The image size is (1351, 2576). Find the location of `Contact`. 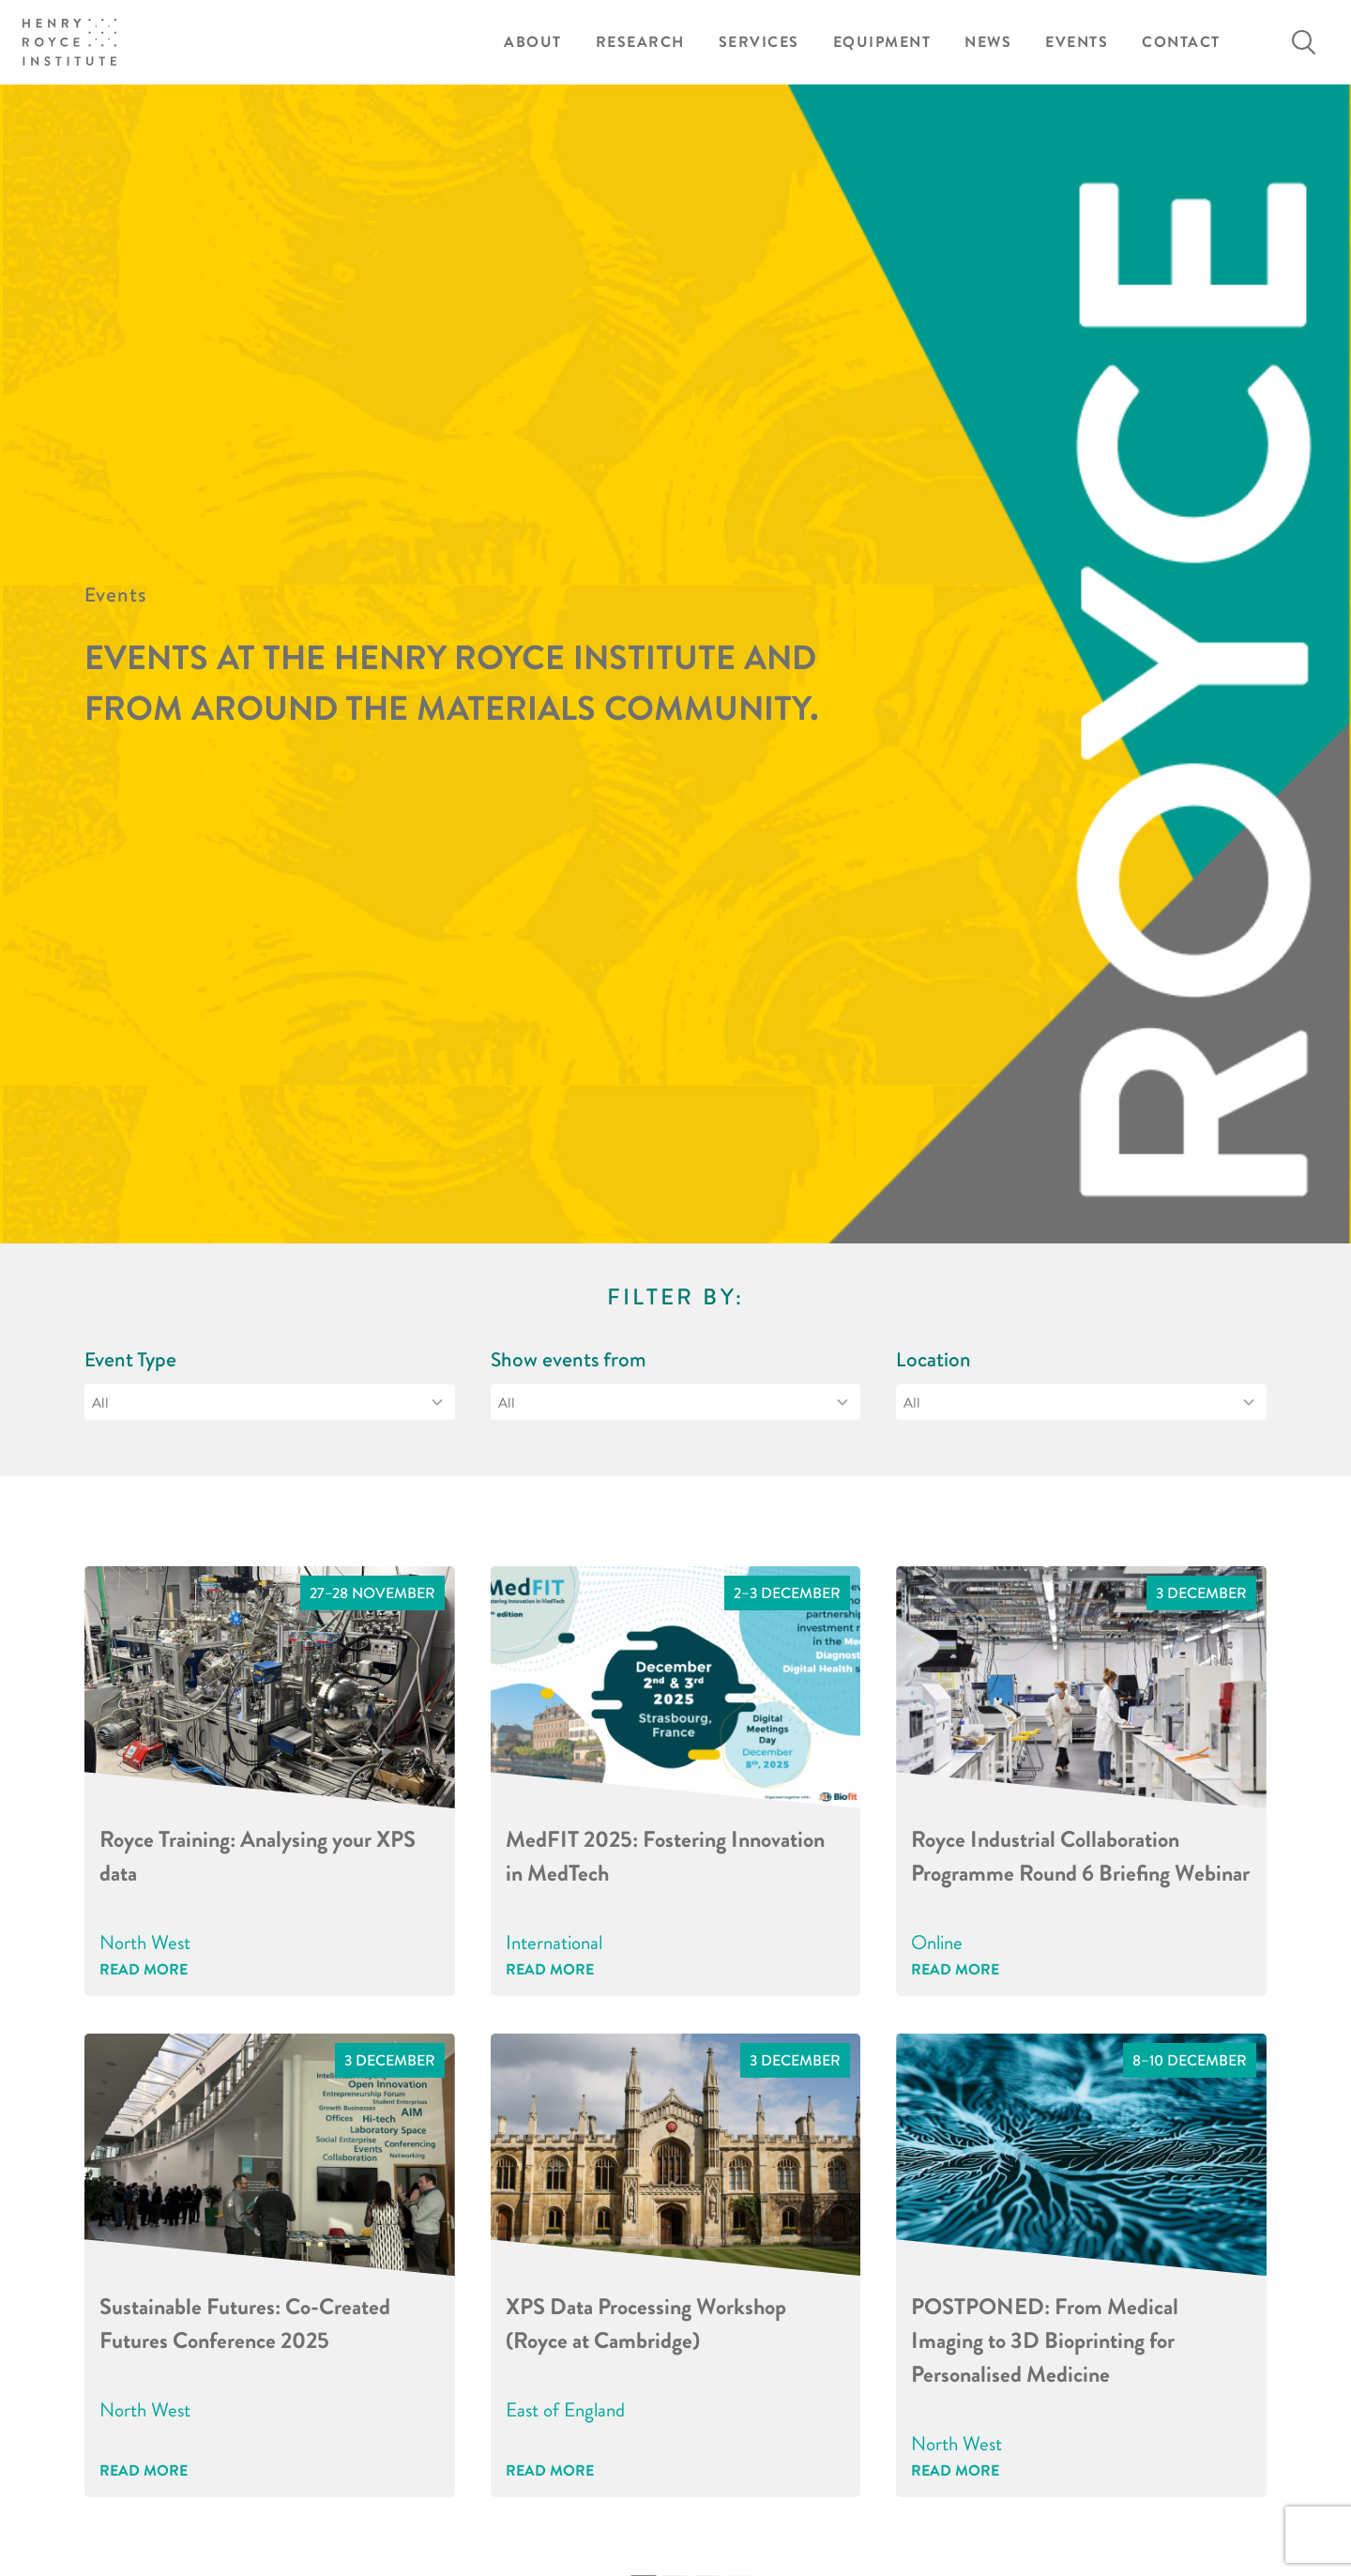

Contact is located at coordinates (1181, 42).